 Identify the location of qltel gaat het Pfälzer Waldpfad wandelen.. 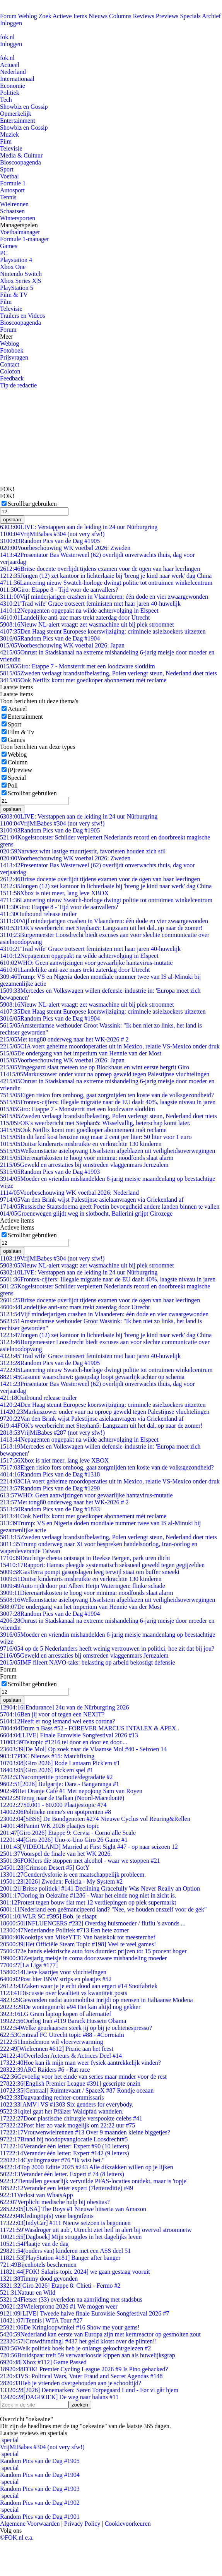
(61, 2111).